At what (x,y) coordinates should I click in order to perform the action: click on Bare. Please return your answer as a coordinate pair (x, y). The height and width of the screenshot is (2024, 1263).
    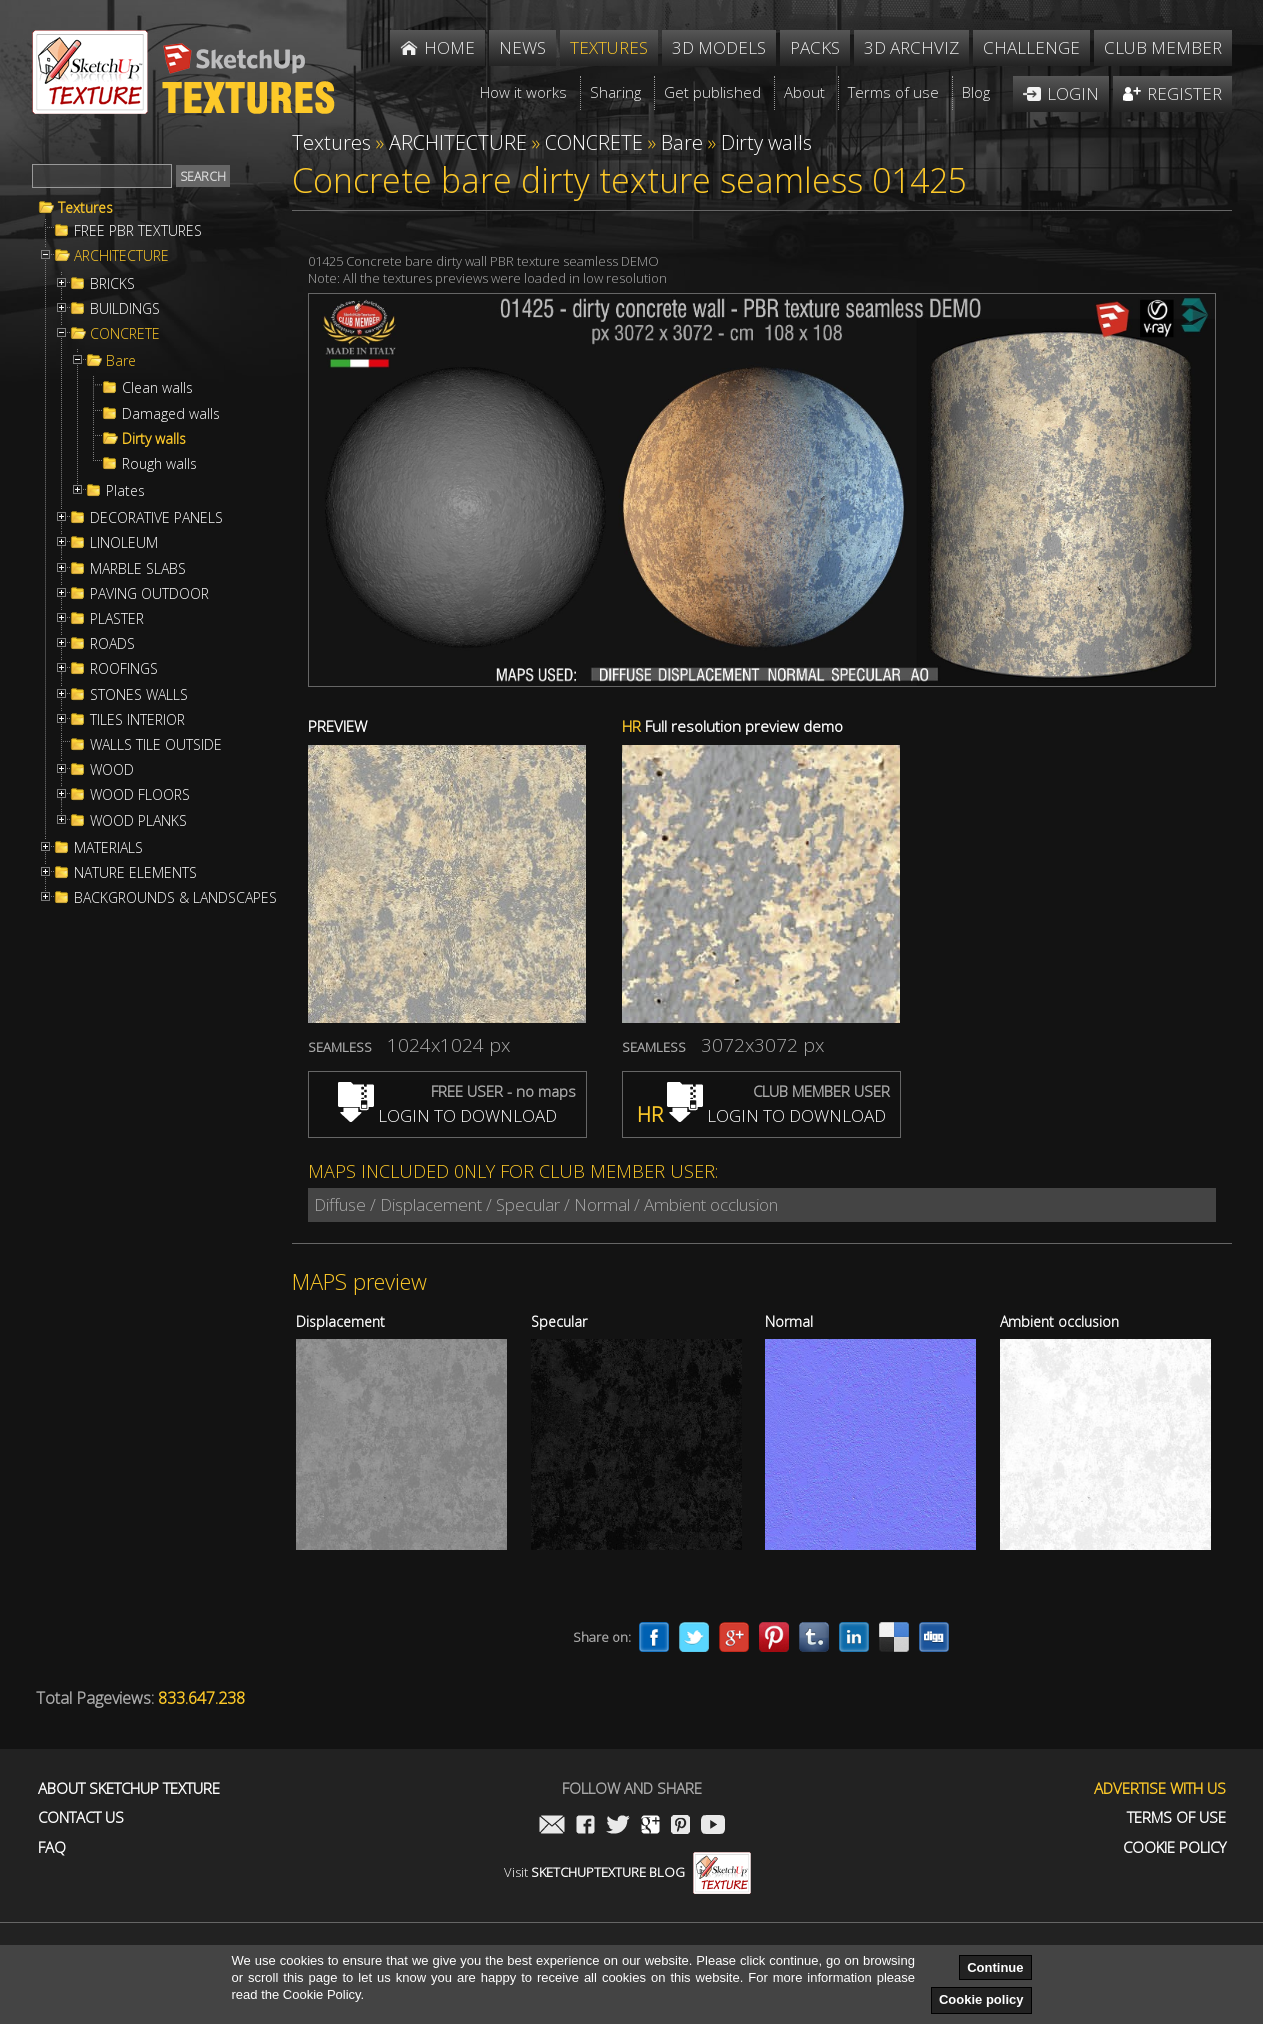
    Looking at the image, I should click on (121, 361).